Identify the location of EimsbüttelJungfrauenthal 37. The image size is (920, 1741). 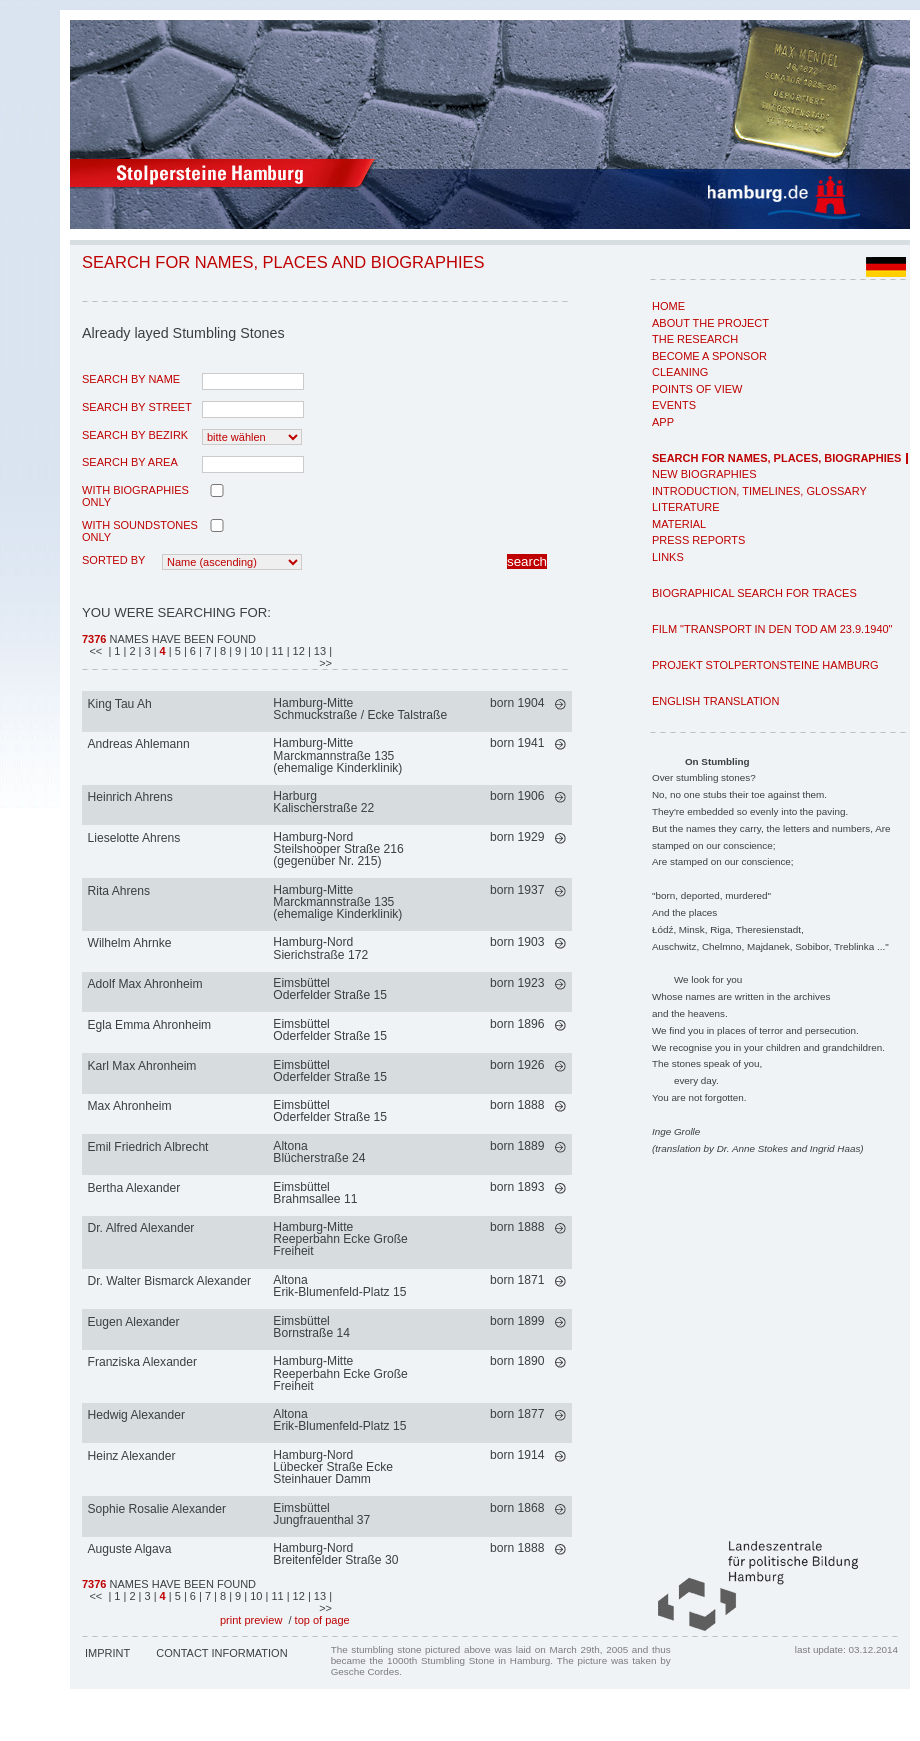
(321, 1514).